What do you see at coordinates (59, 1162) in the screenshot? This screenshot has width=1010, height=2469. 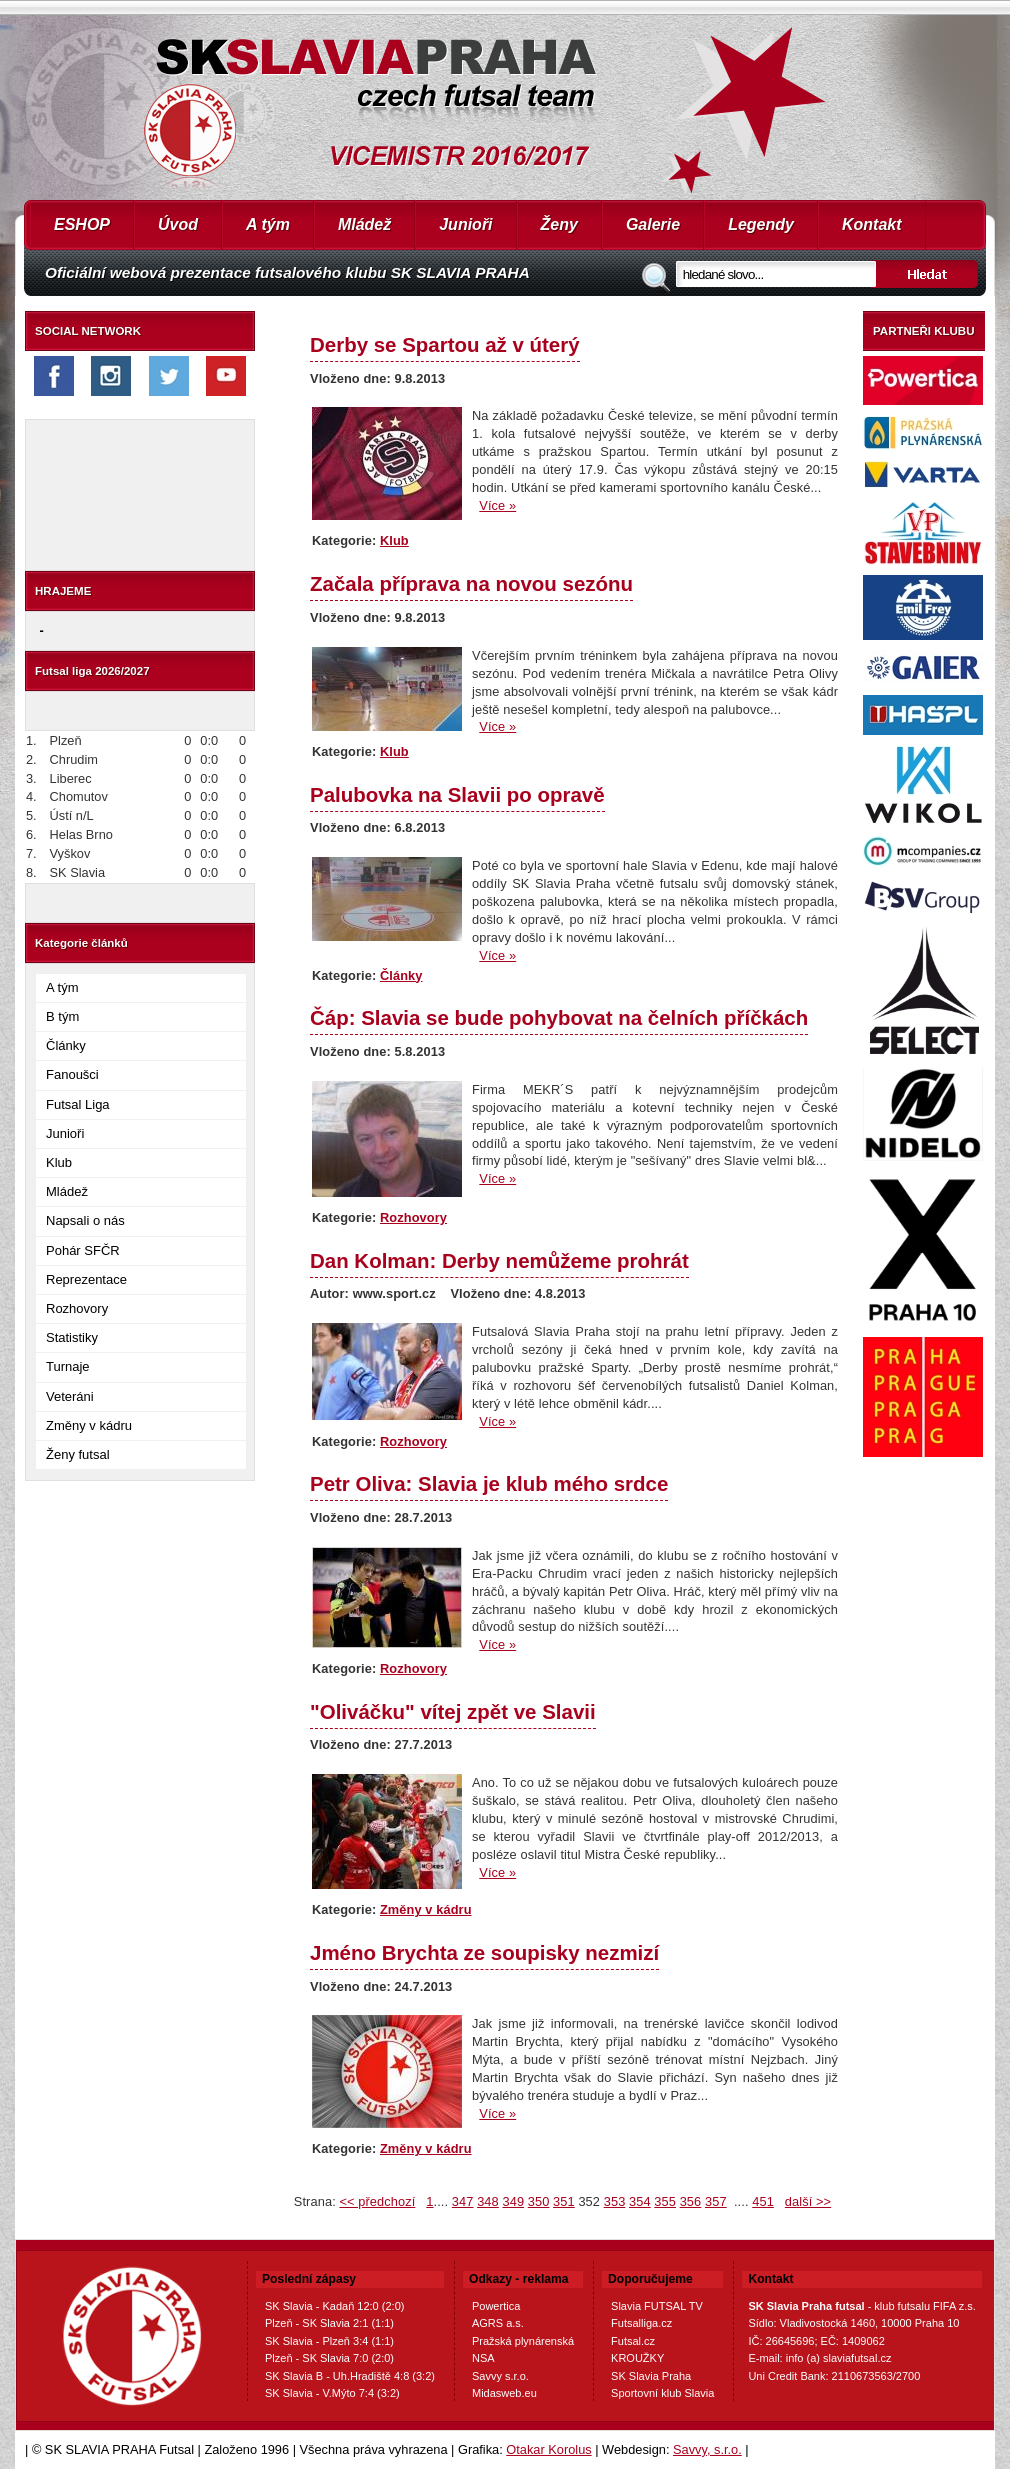 I see `Klub` at bounding box center [59, 1162].